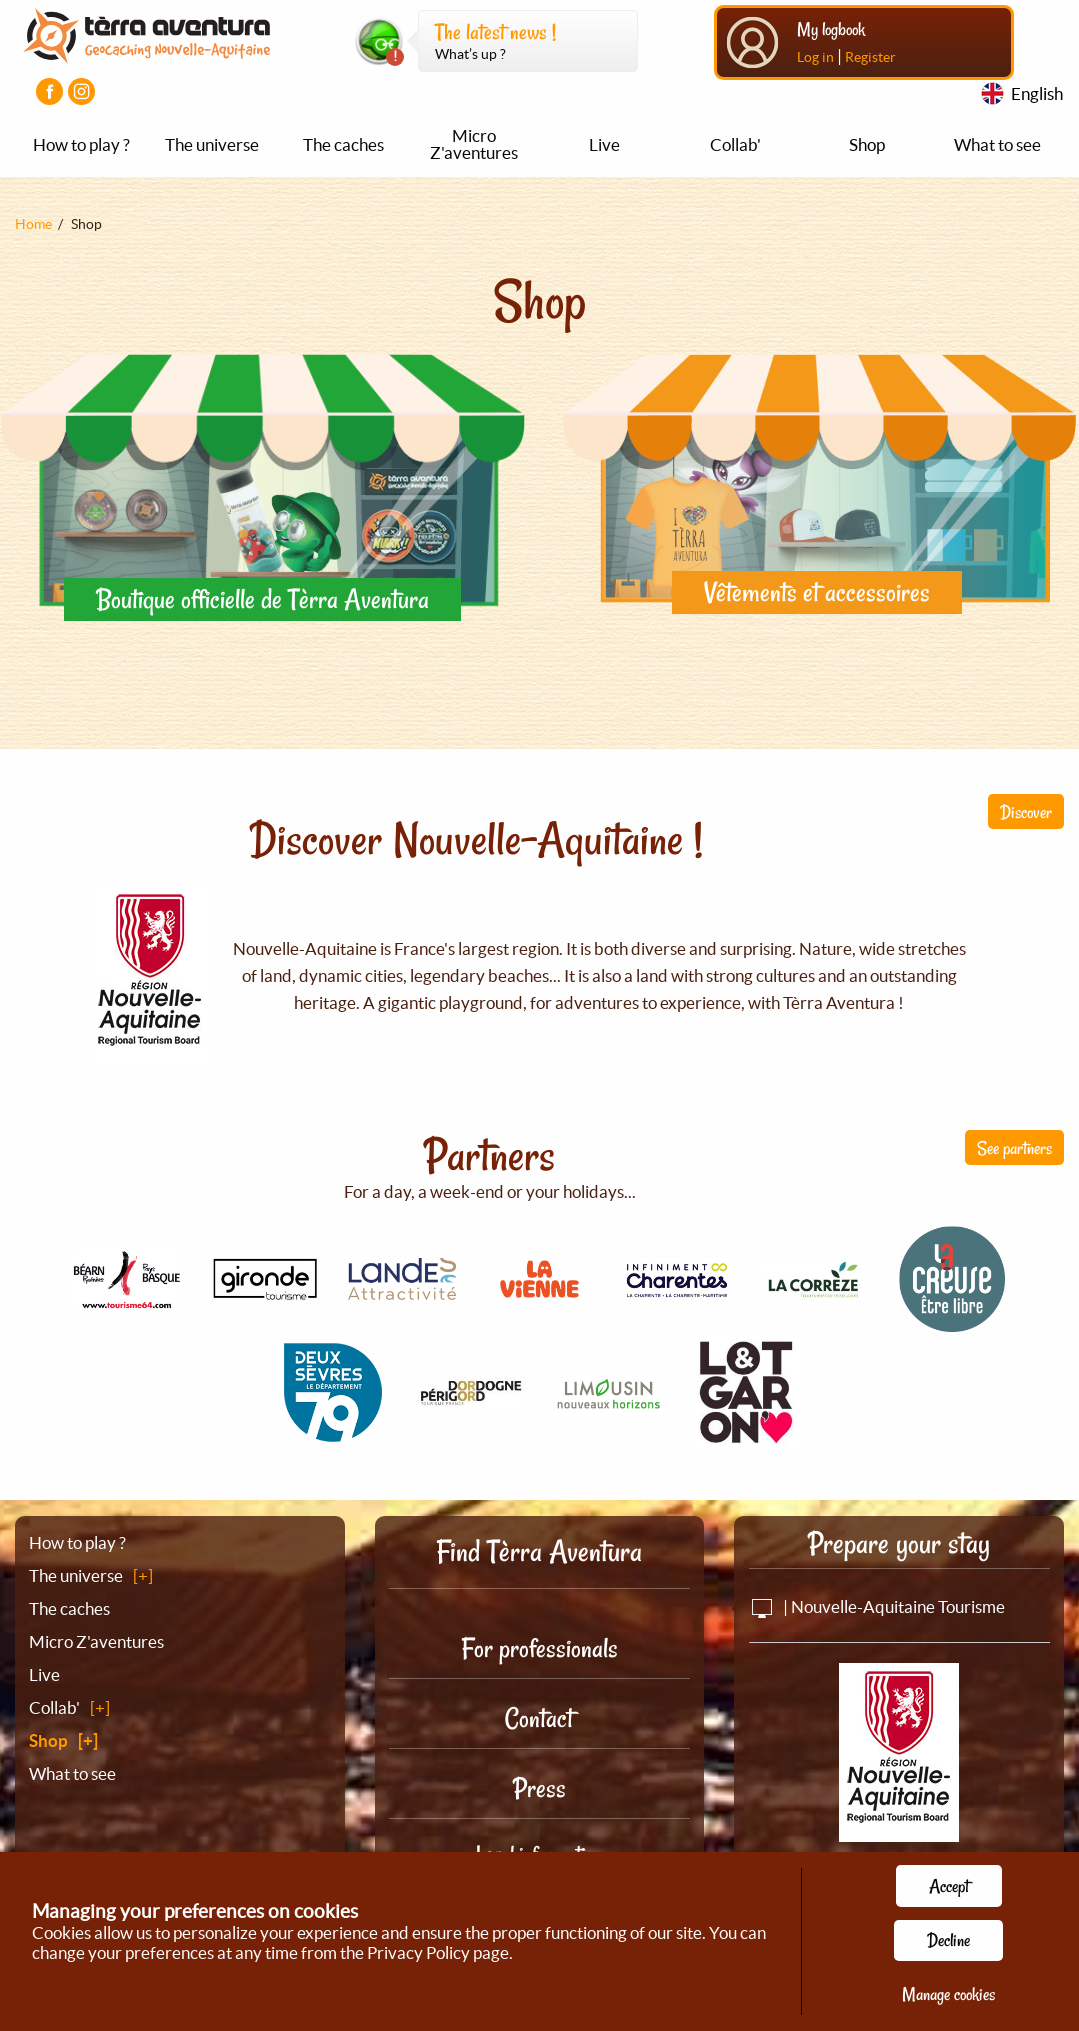 The height and width of the screenshot is (2031, 1079). What do you see at coordinates (1037, 93) in the screenshot?
I see `English` at bounding box center [1037, 93].